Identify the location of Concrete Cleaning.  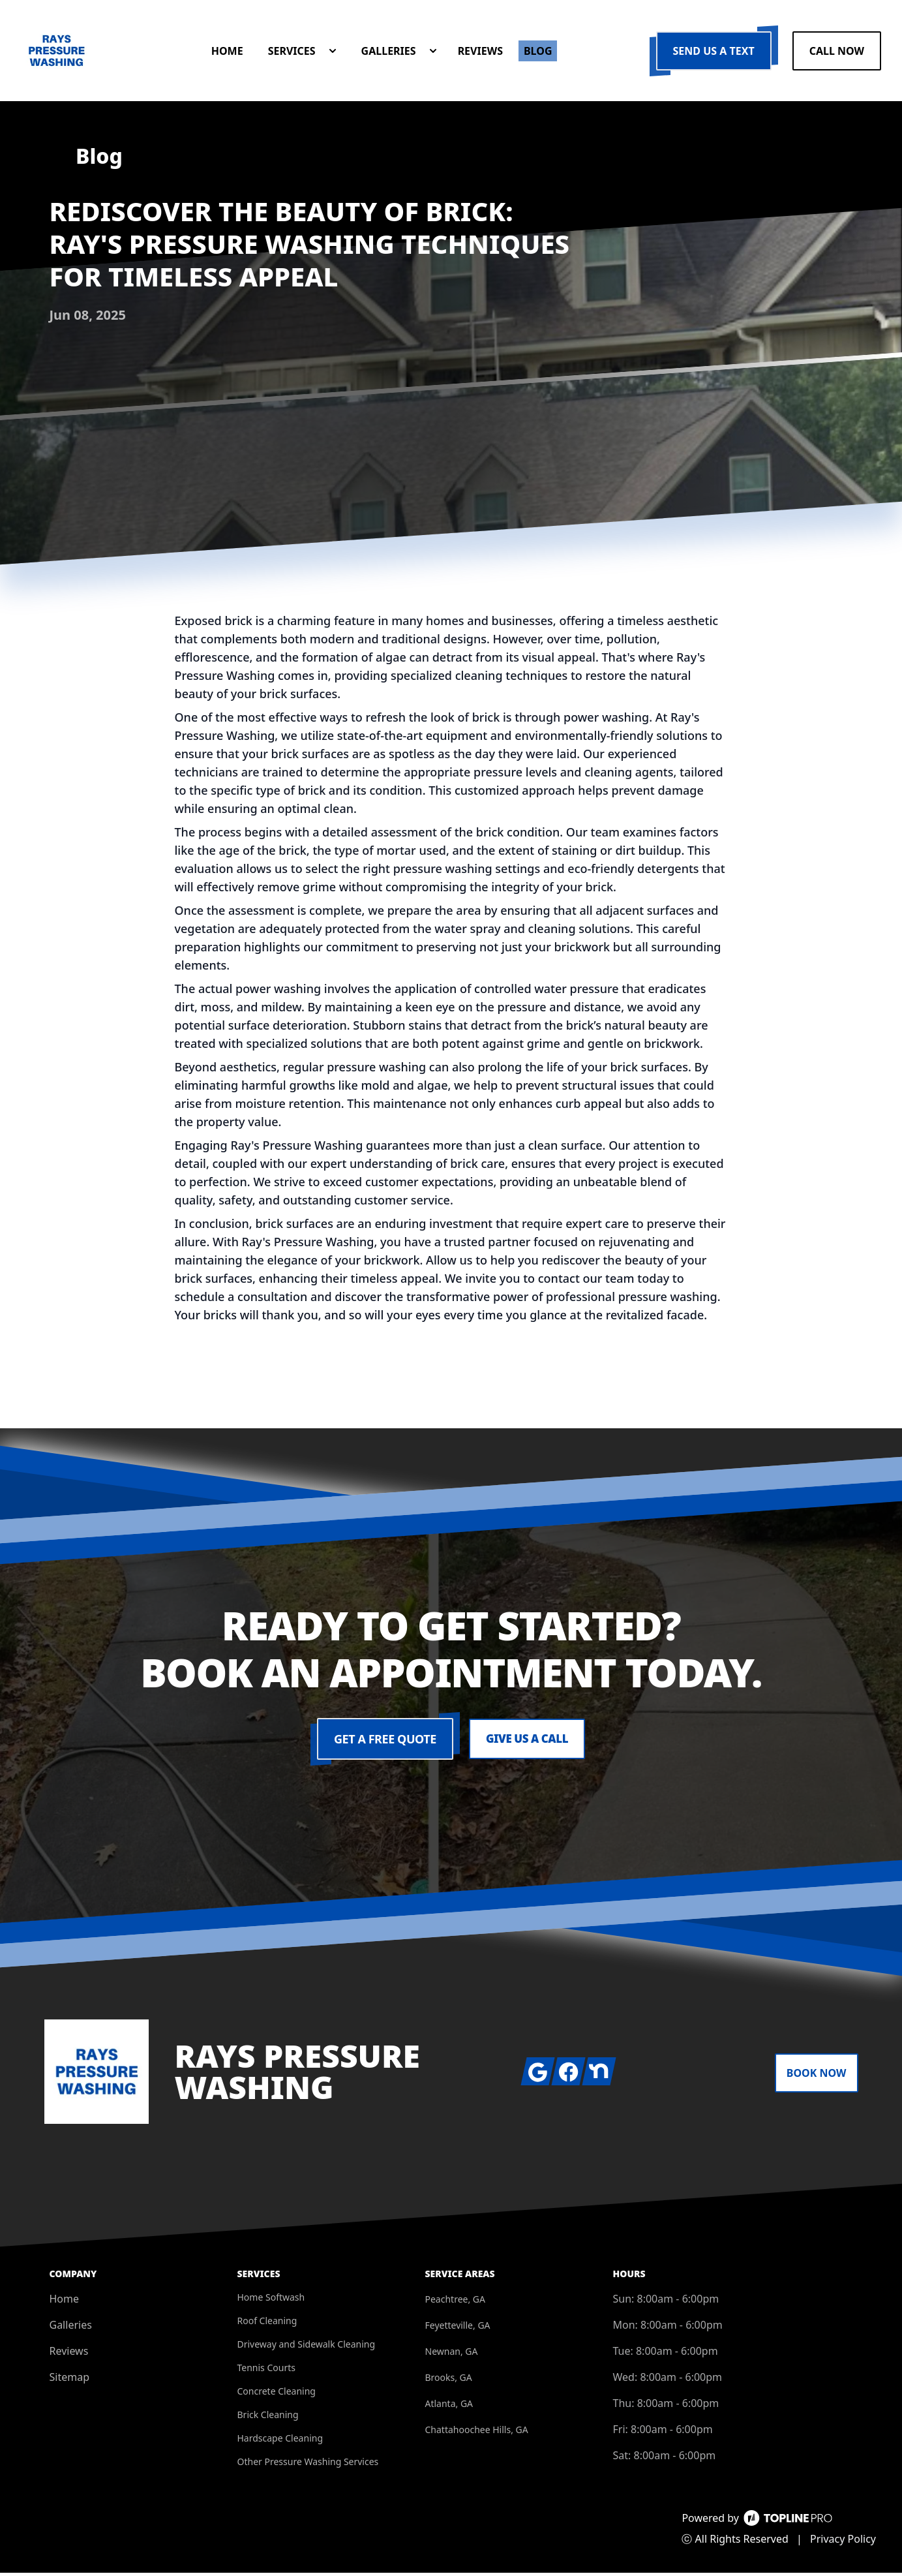
(276, 2394).